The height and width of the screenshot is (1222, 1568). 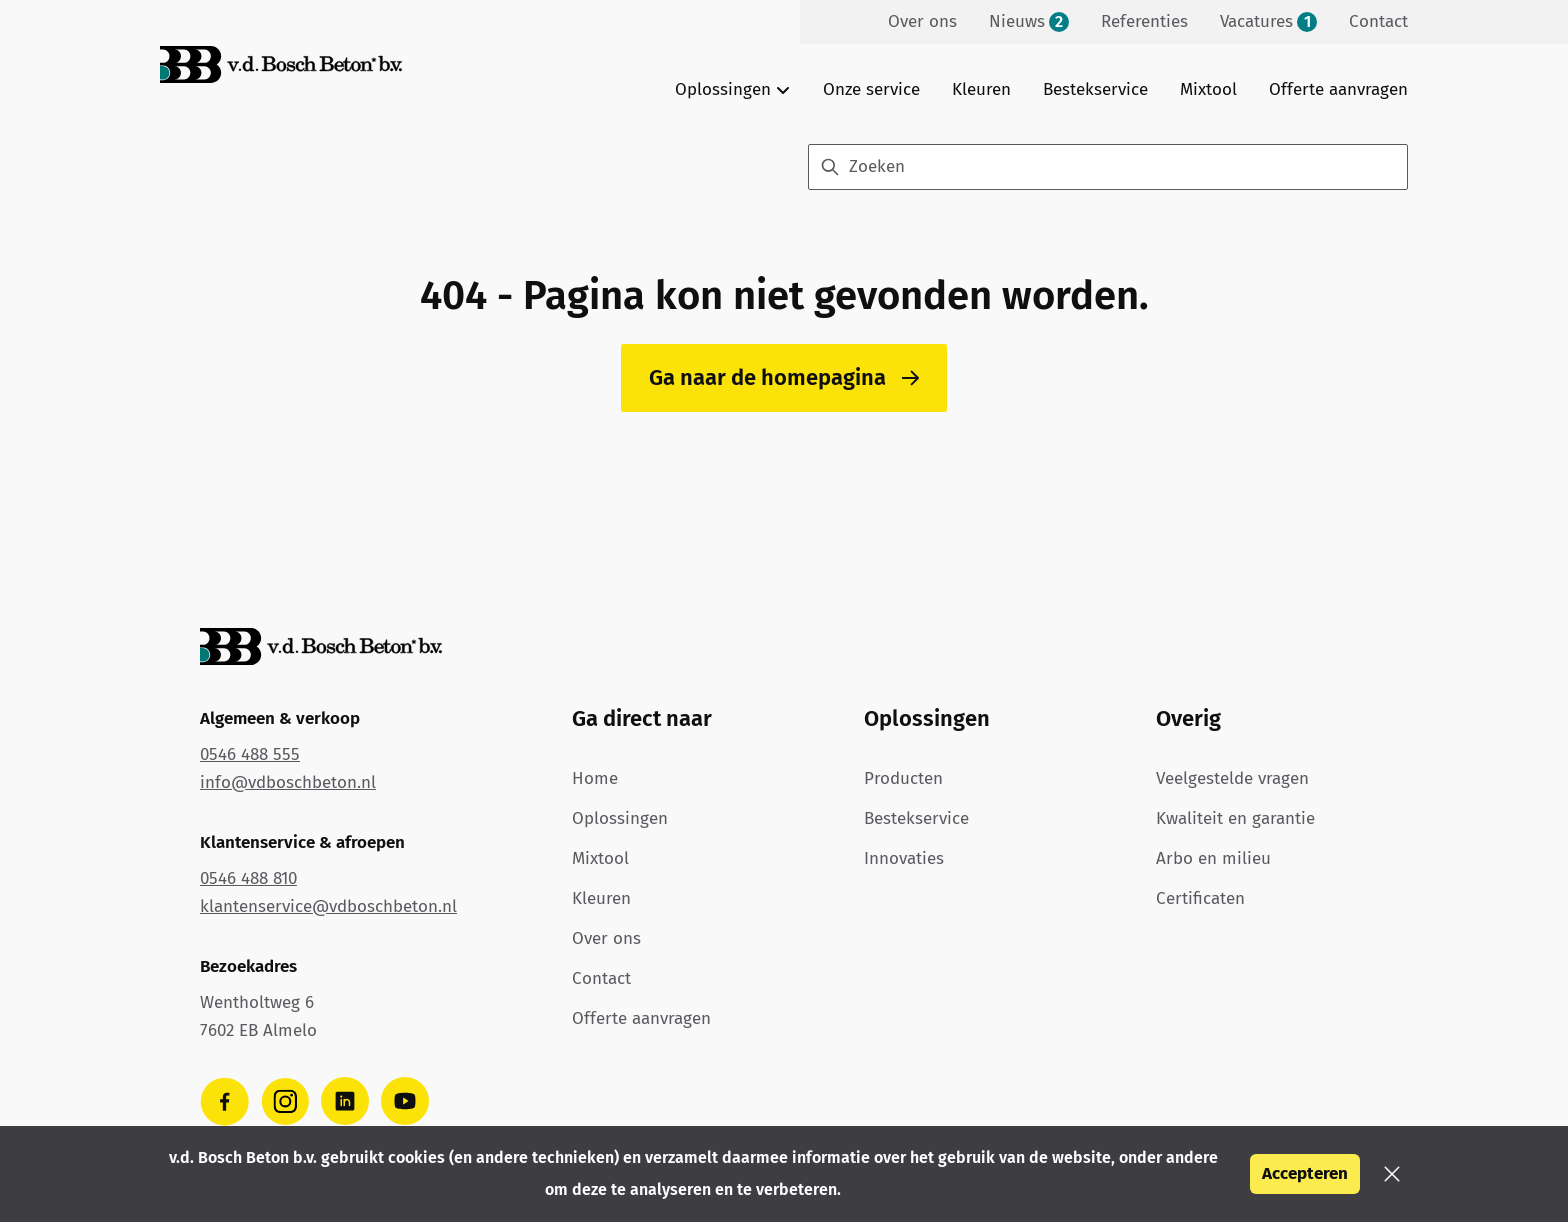 What do you see at coordinates (1235, 818) in the screenshot?
I see `Kwaliteit en garantie` at bounding box center [1235, 818].